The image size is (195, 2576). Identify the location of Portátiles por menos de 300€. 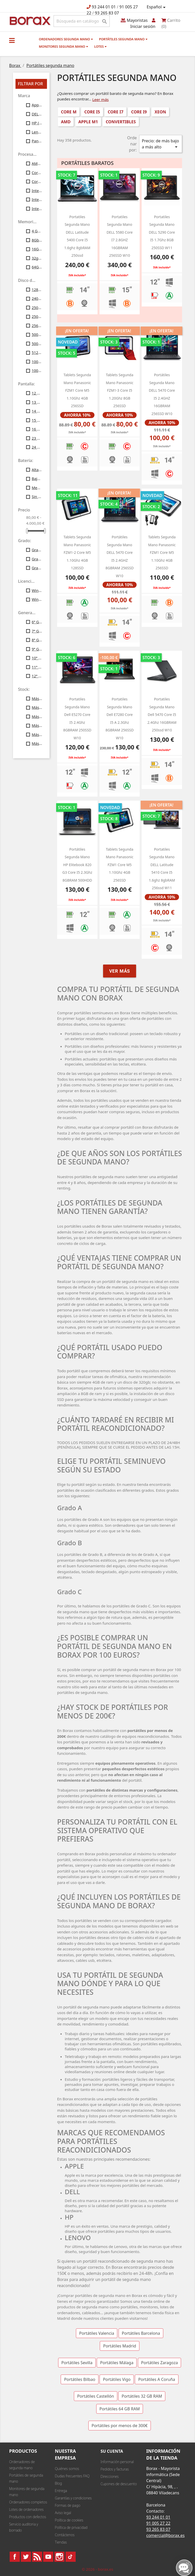
(120, 2425).